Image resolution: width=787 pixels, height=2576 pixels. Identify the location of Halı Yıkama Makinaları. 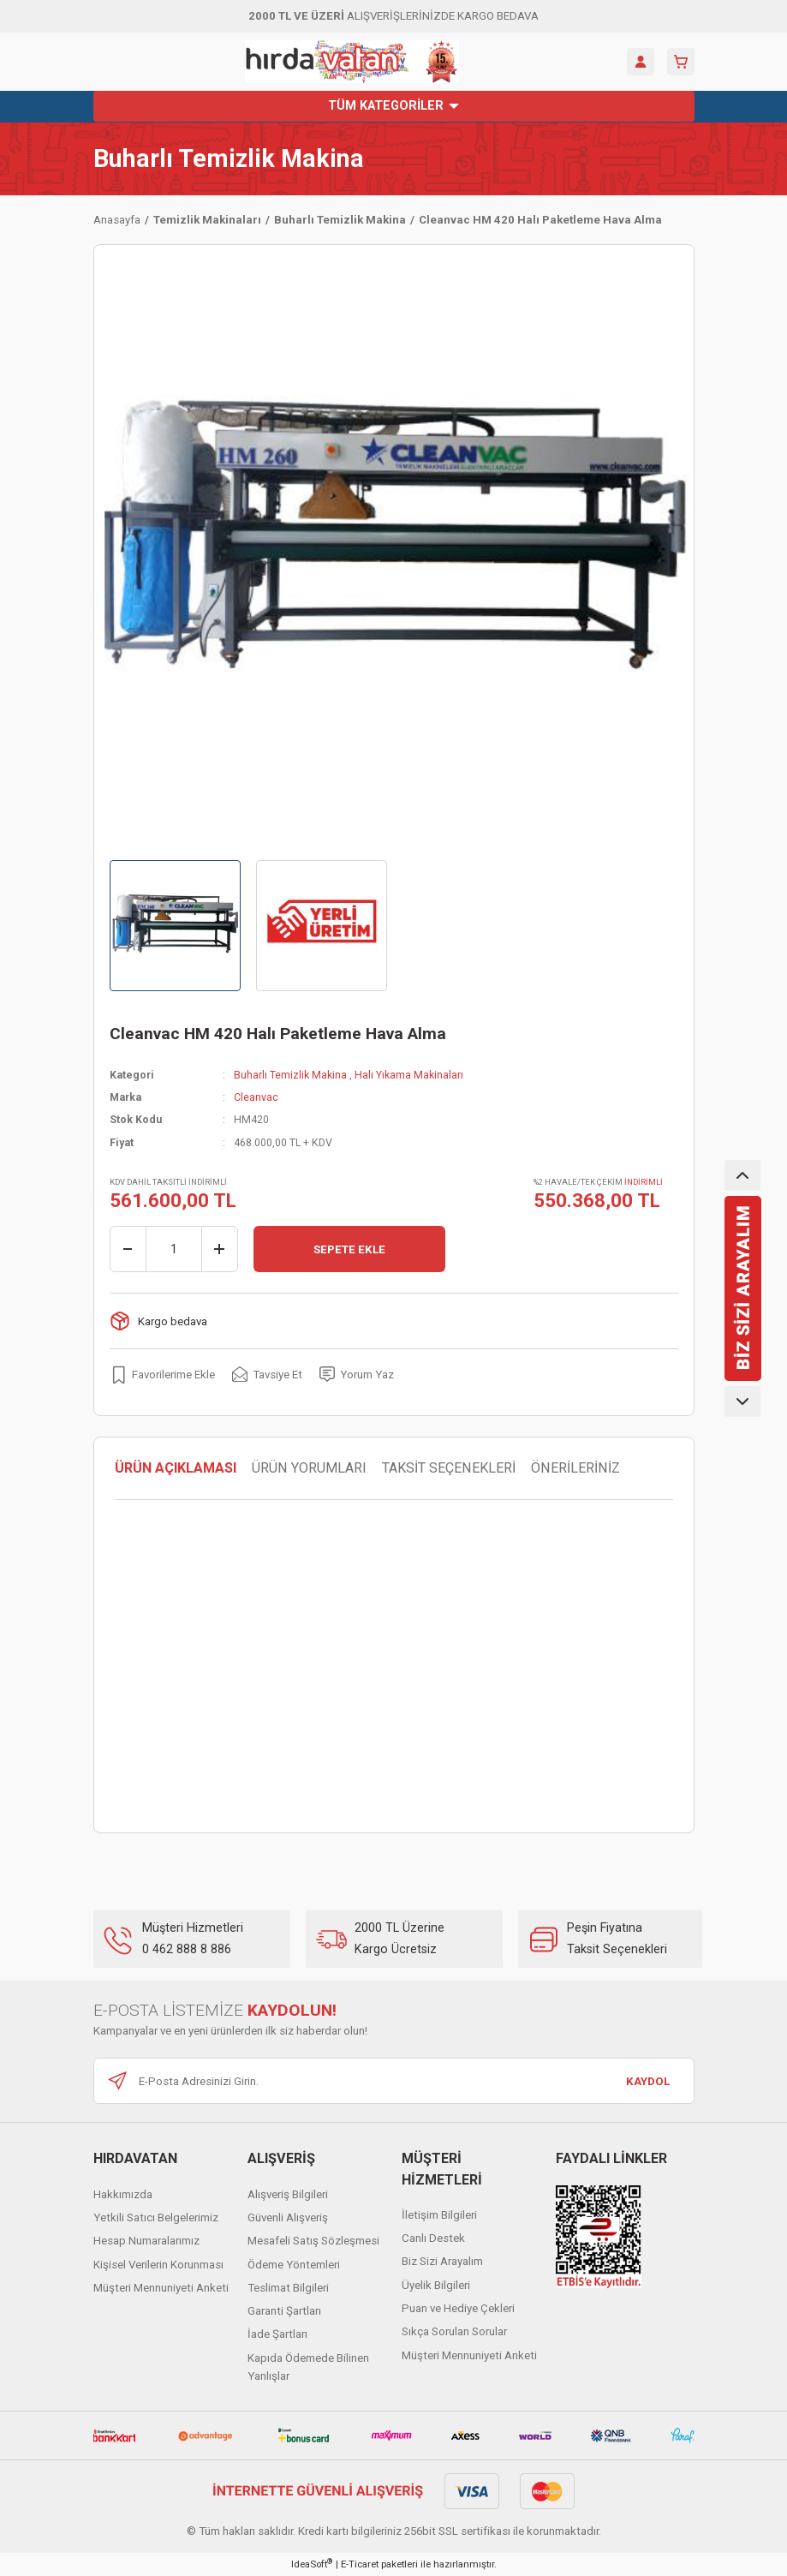
(409, 1075).